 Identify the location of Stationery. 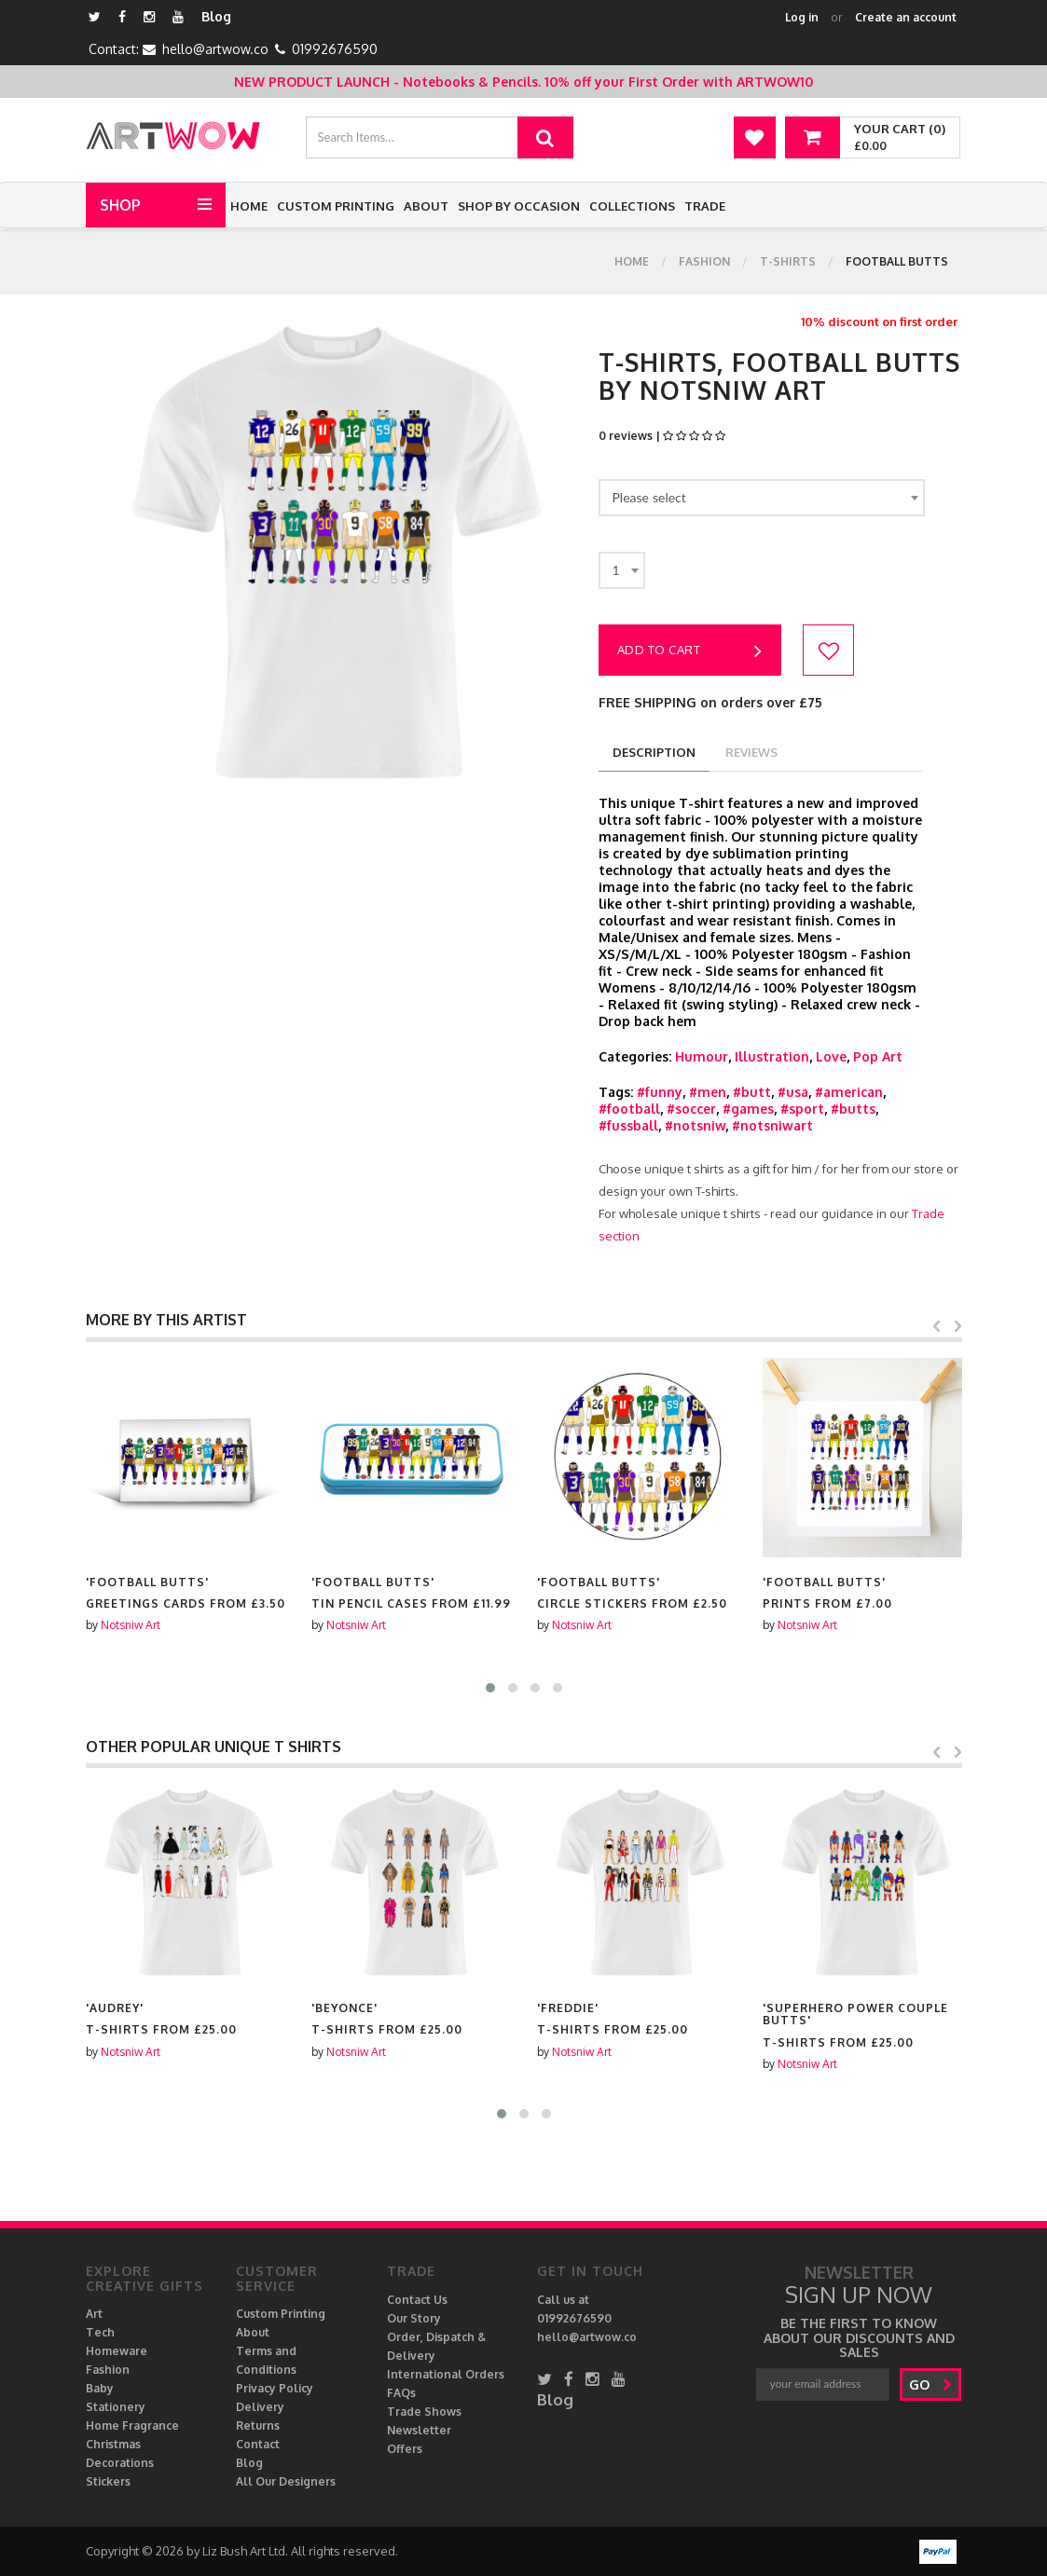
(115, 2407).